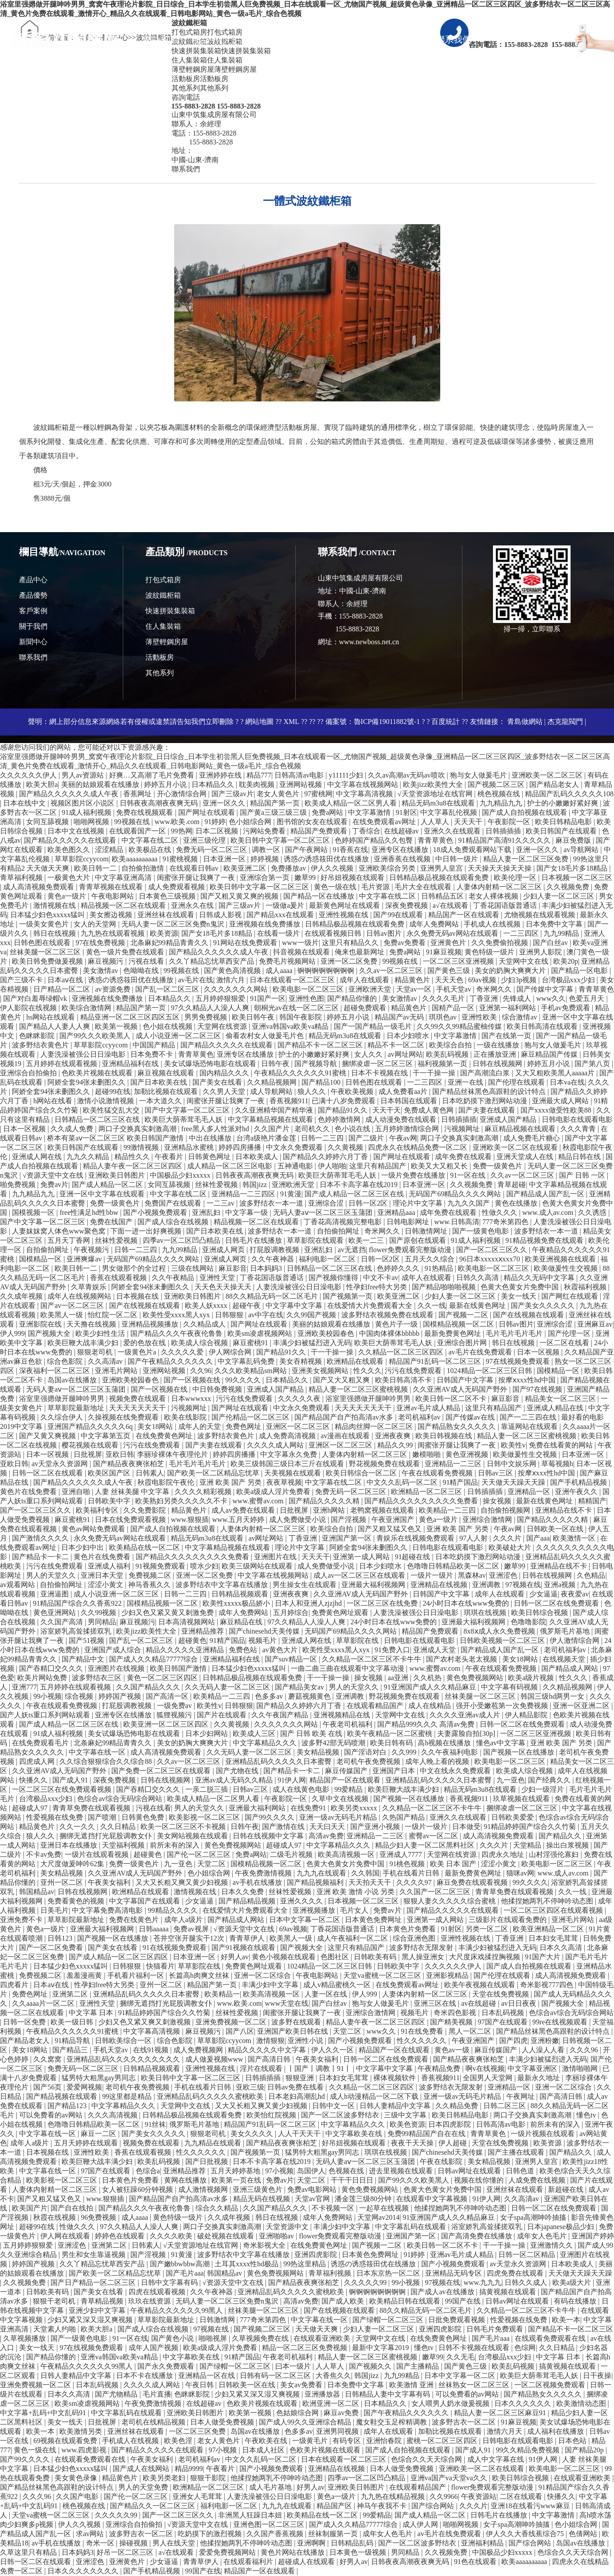 The height and width of the screenshot is (2576, 614). What do you see at coordinates (572, 868) in the screenshot?
I see `国产女18毛片多18精品` at bounding box center [572, 868].